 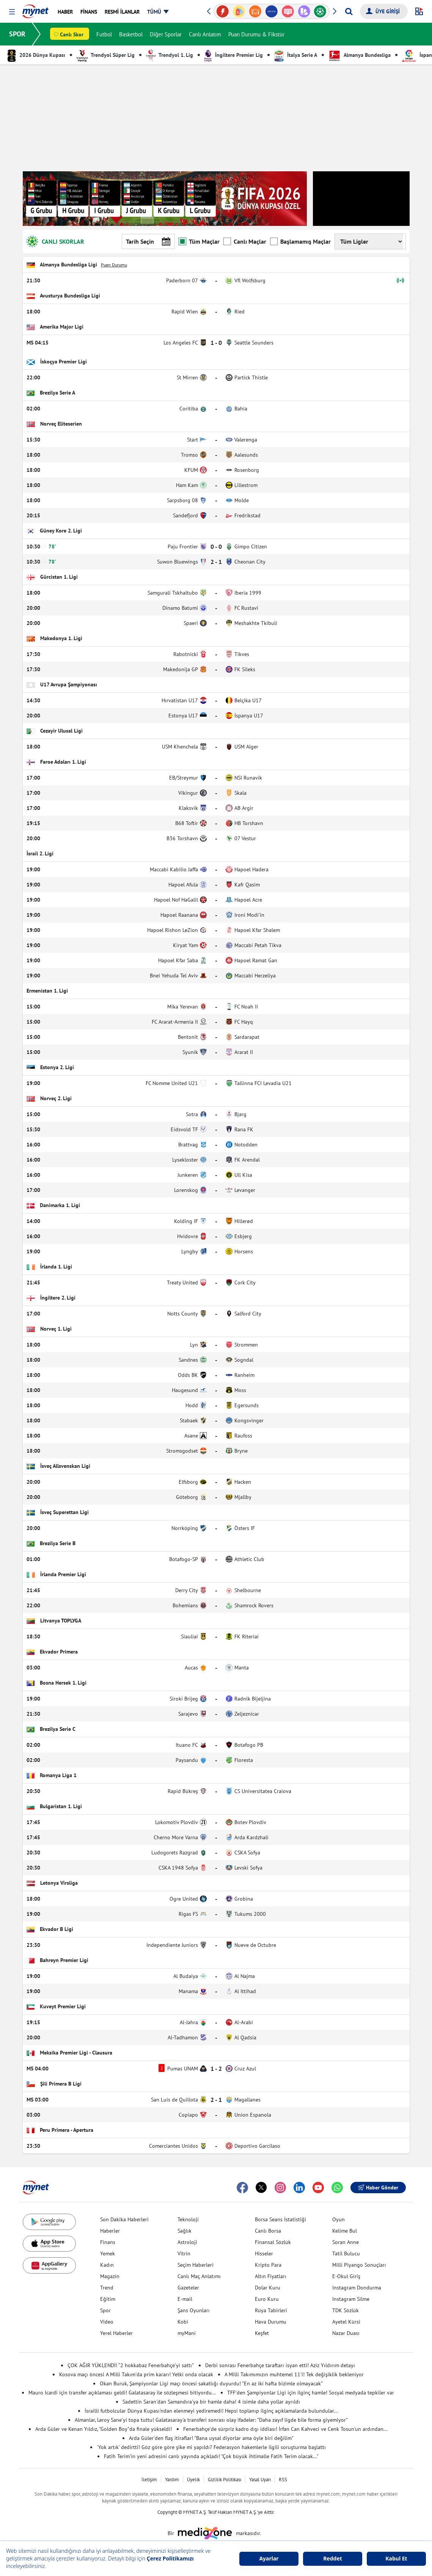 I want to click on Fenerbahçe'de sürpriz kadro dışı iddiası! İrfan Can Kahveci ve Cenk Tosun'un ardından..., so click(x=285, y=2429).